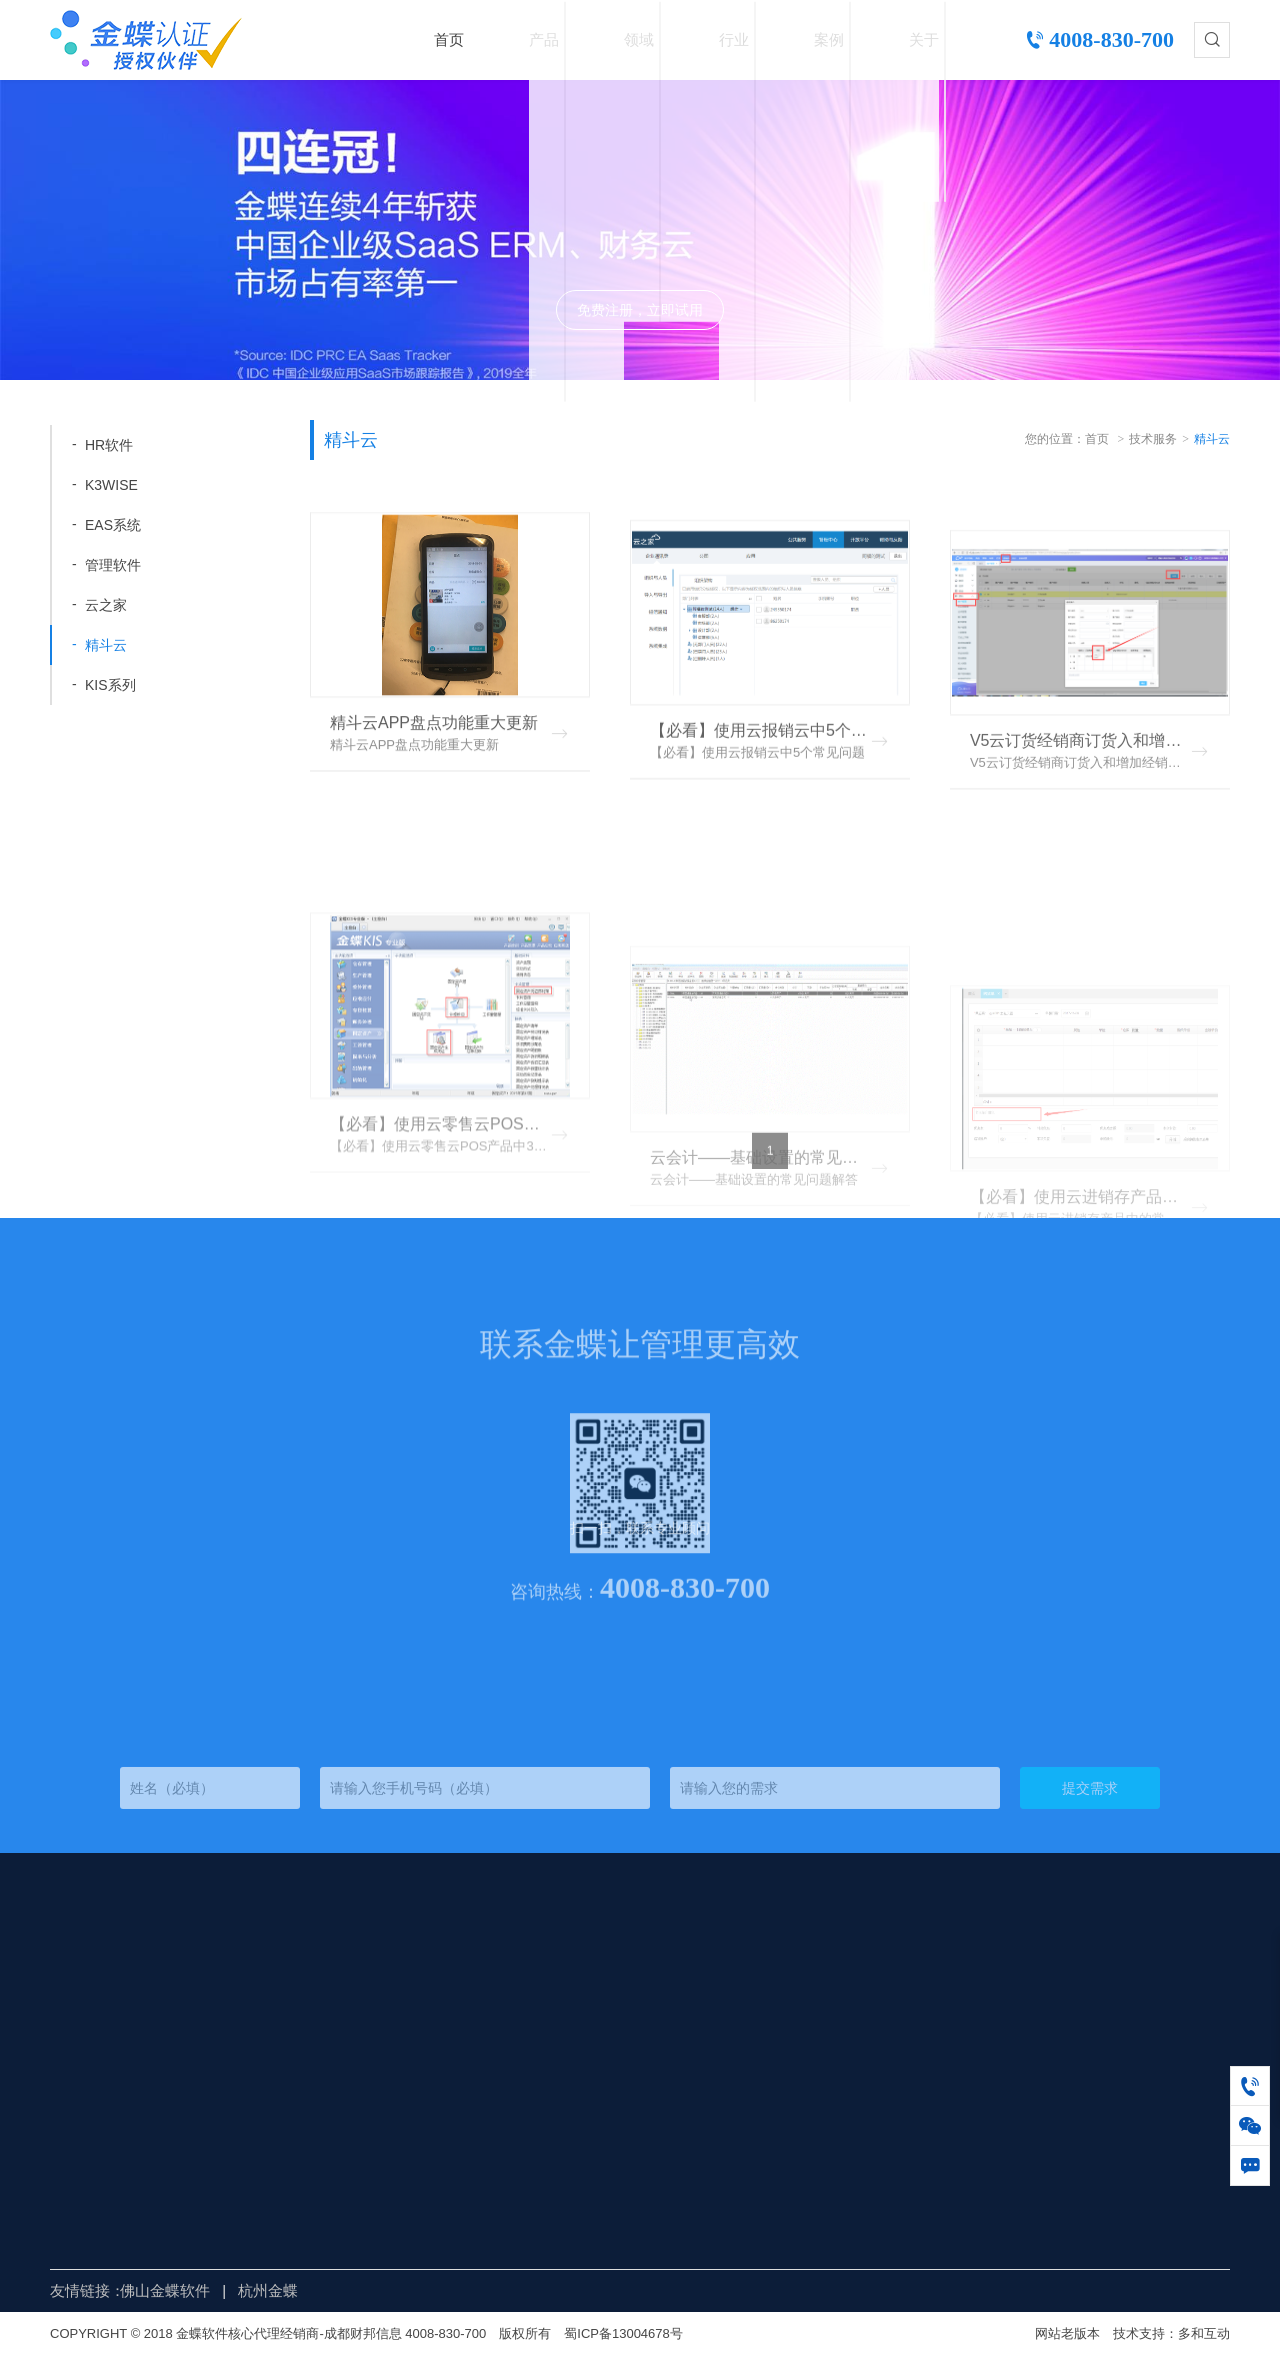 The image size is (1280, 2356). What do you see at coordinates (376, 2033) in the screenshot?
I see `移动办公` at bounding box center [376, 2033].